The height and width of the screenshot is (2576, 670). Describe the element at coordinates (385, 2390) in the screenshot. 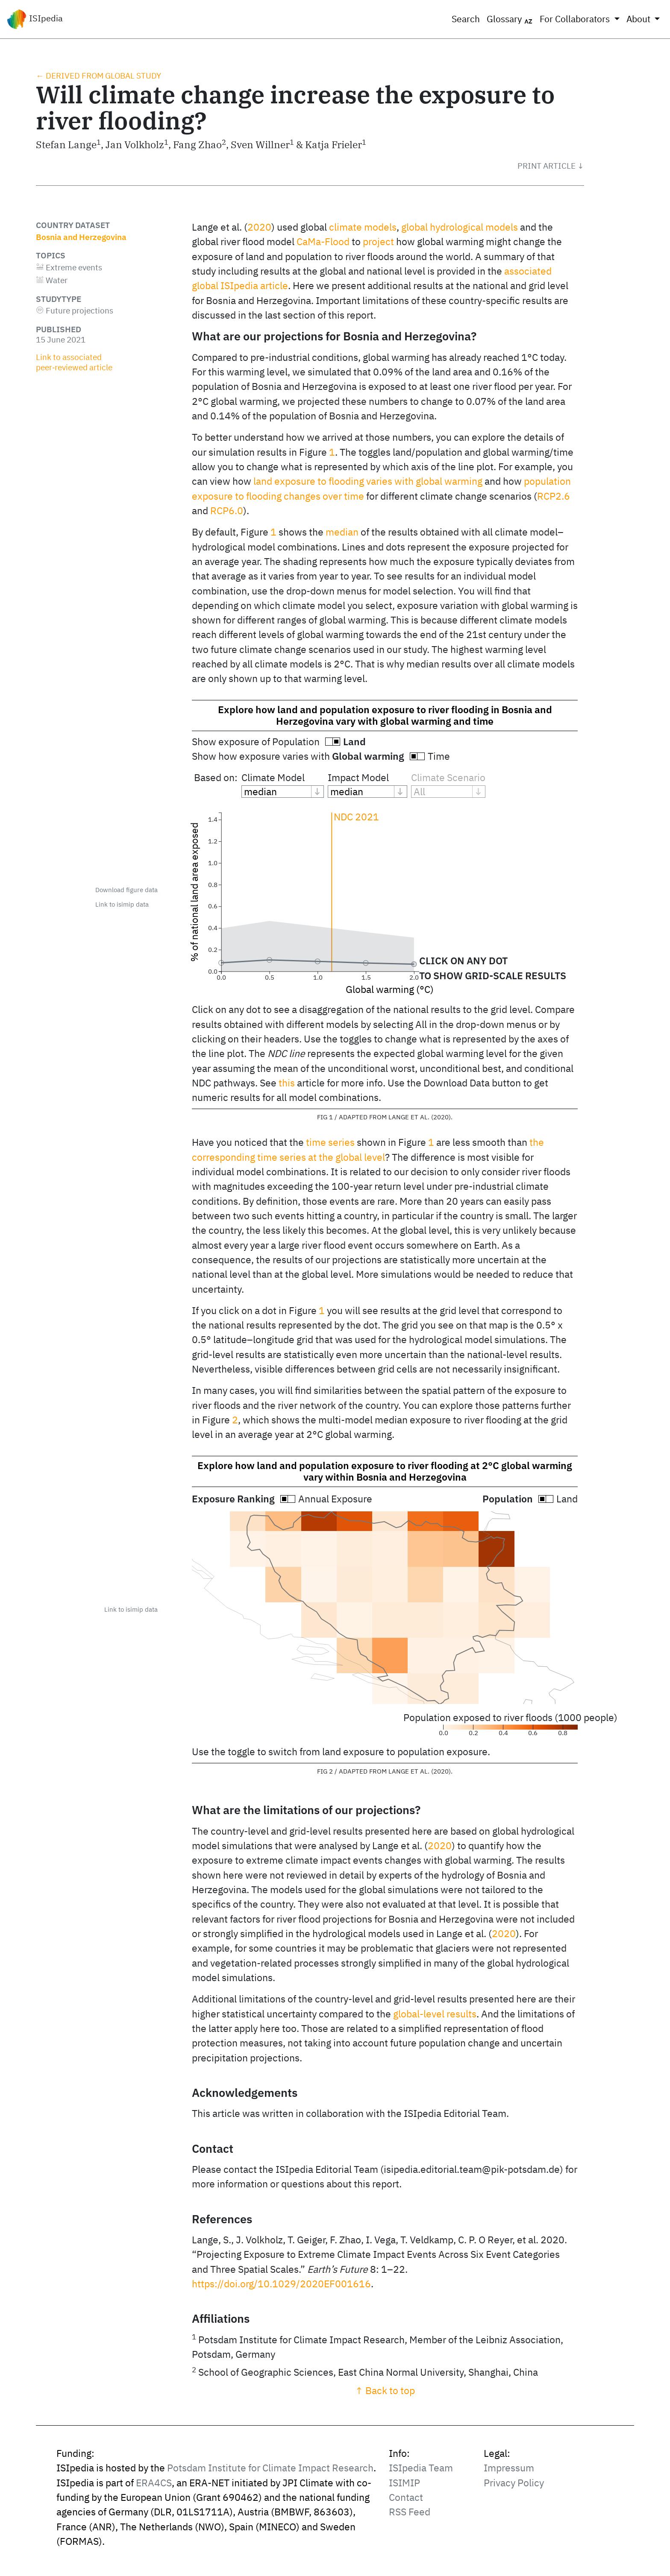

I see `↑ Back to top` at that location.